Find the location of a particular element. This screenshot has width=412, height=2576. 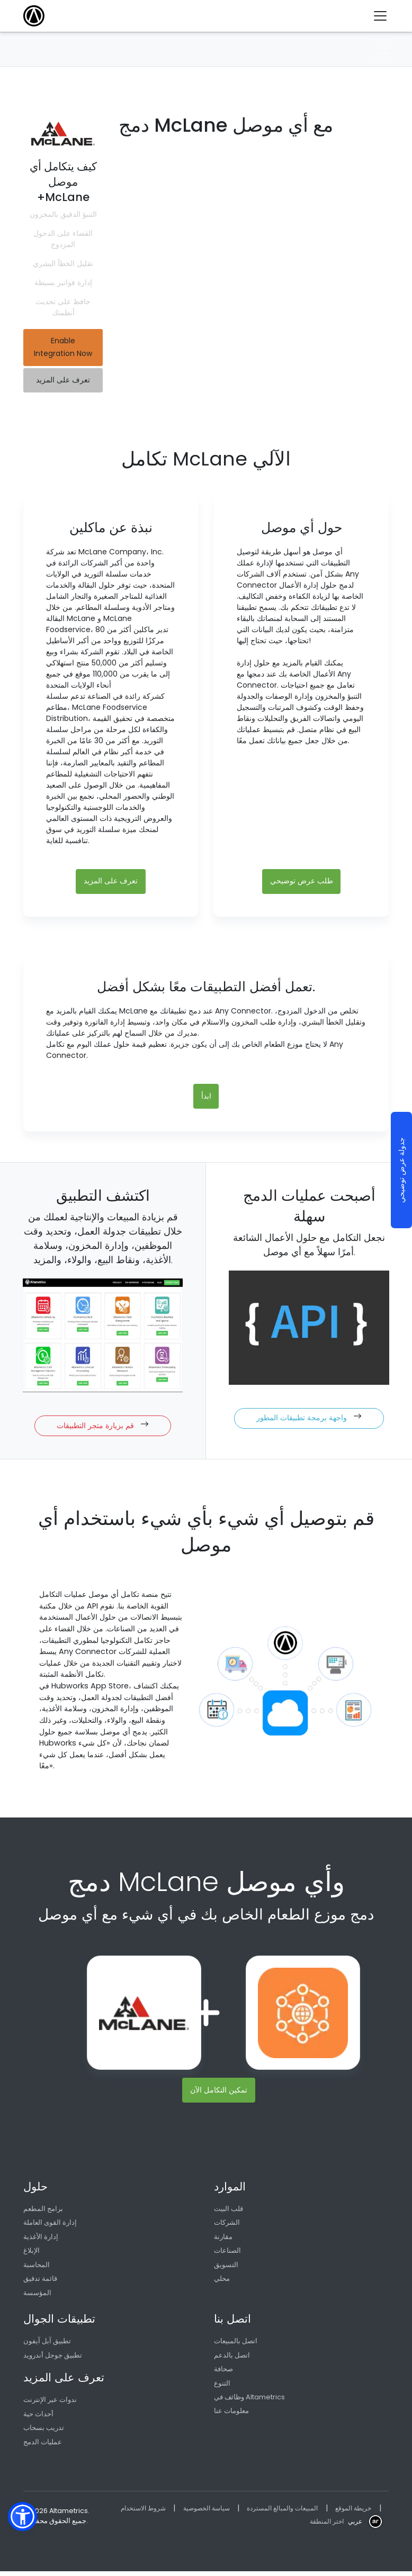

[button] is located at coordinates (22, 2516).